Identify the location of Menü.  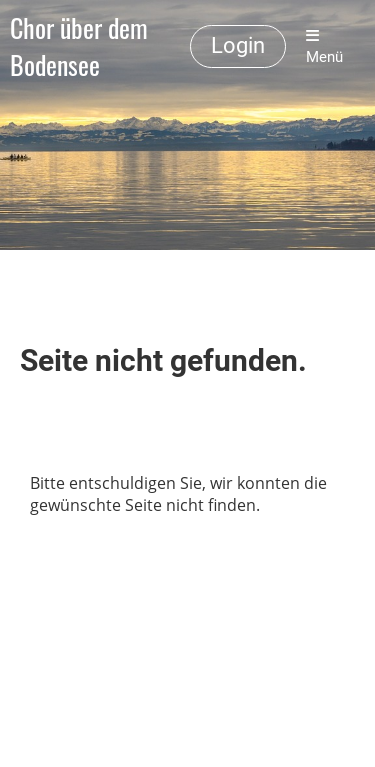
(324, 47).